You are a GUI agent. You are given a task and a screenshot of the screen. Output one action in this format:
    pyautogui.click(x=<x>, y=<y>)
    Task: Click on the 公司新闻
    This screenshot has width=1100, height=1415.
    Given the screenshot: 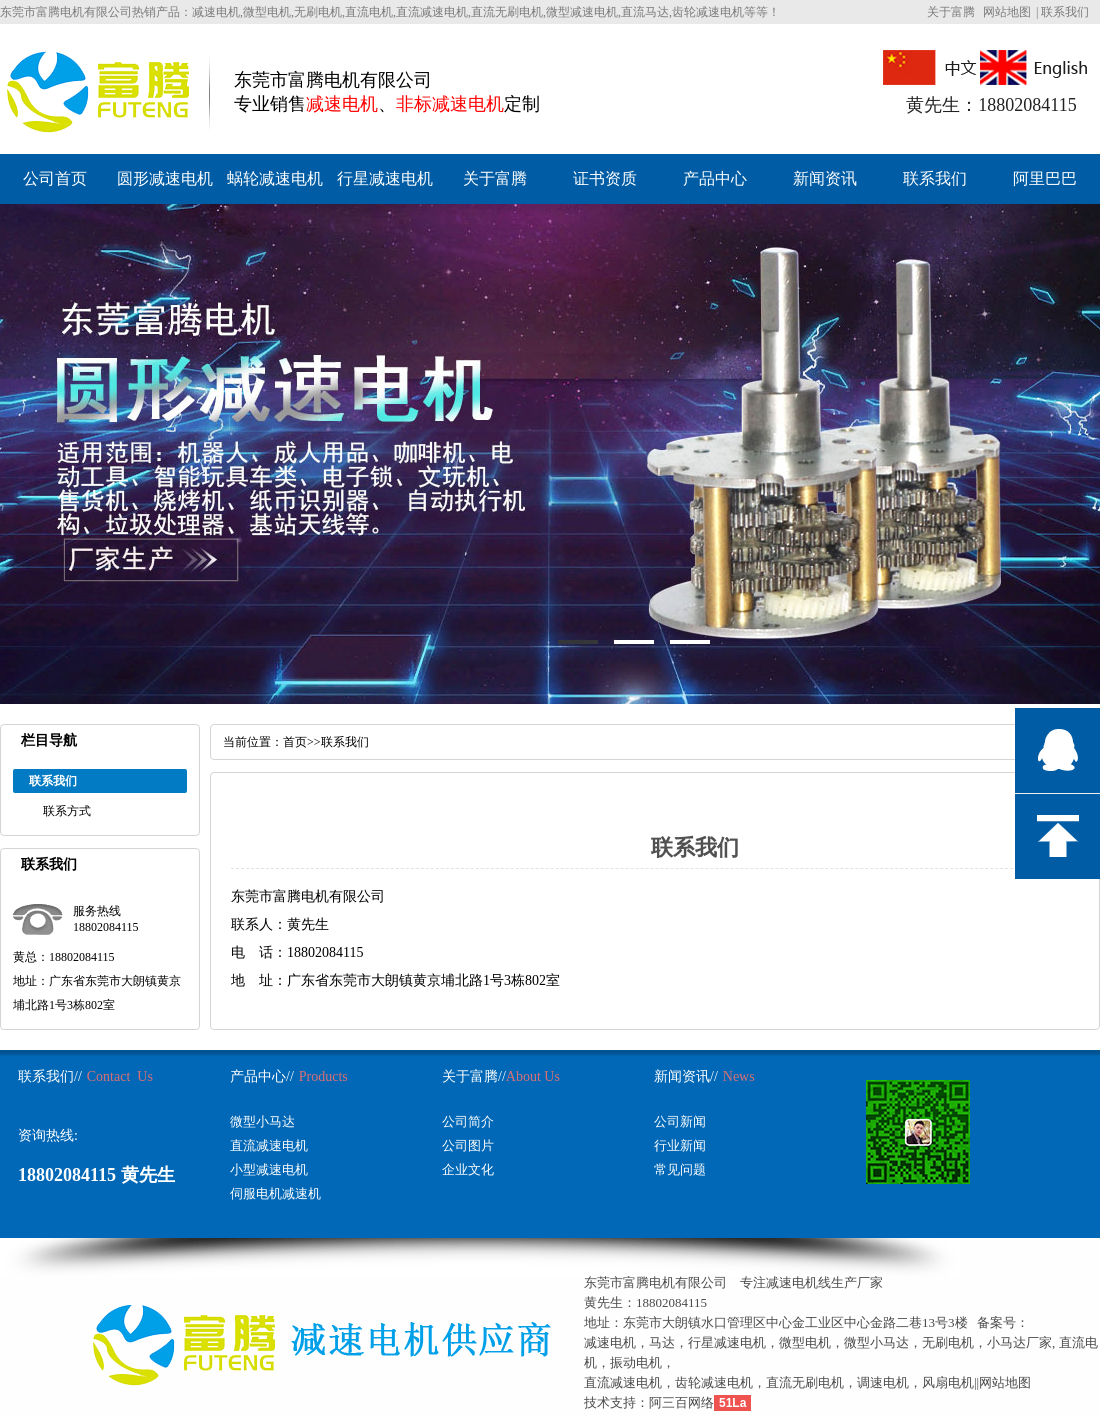 What is the action you would take?
    pyautogui.click(x=680, y=1121)
    